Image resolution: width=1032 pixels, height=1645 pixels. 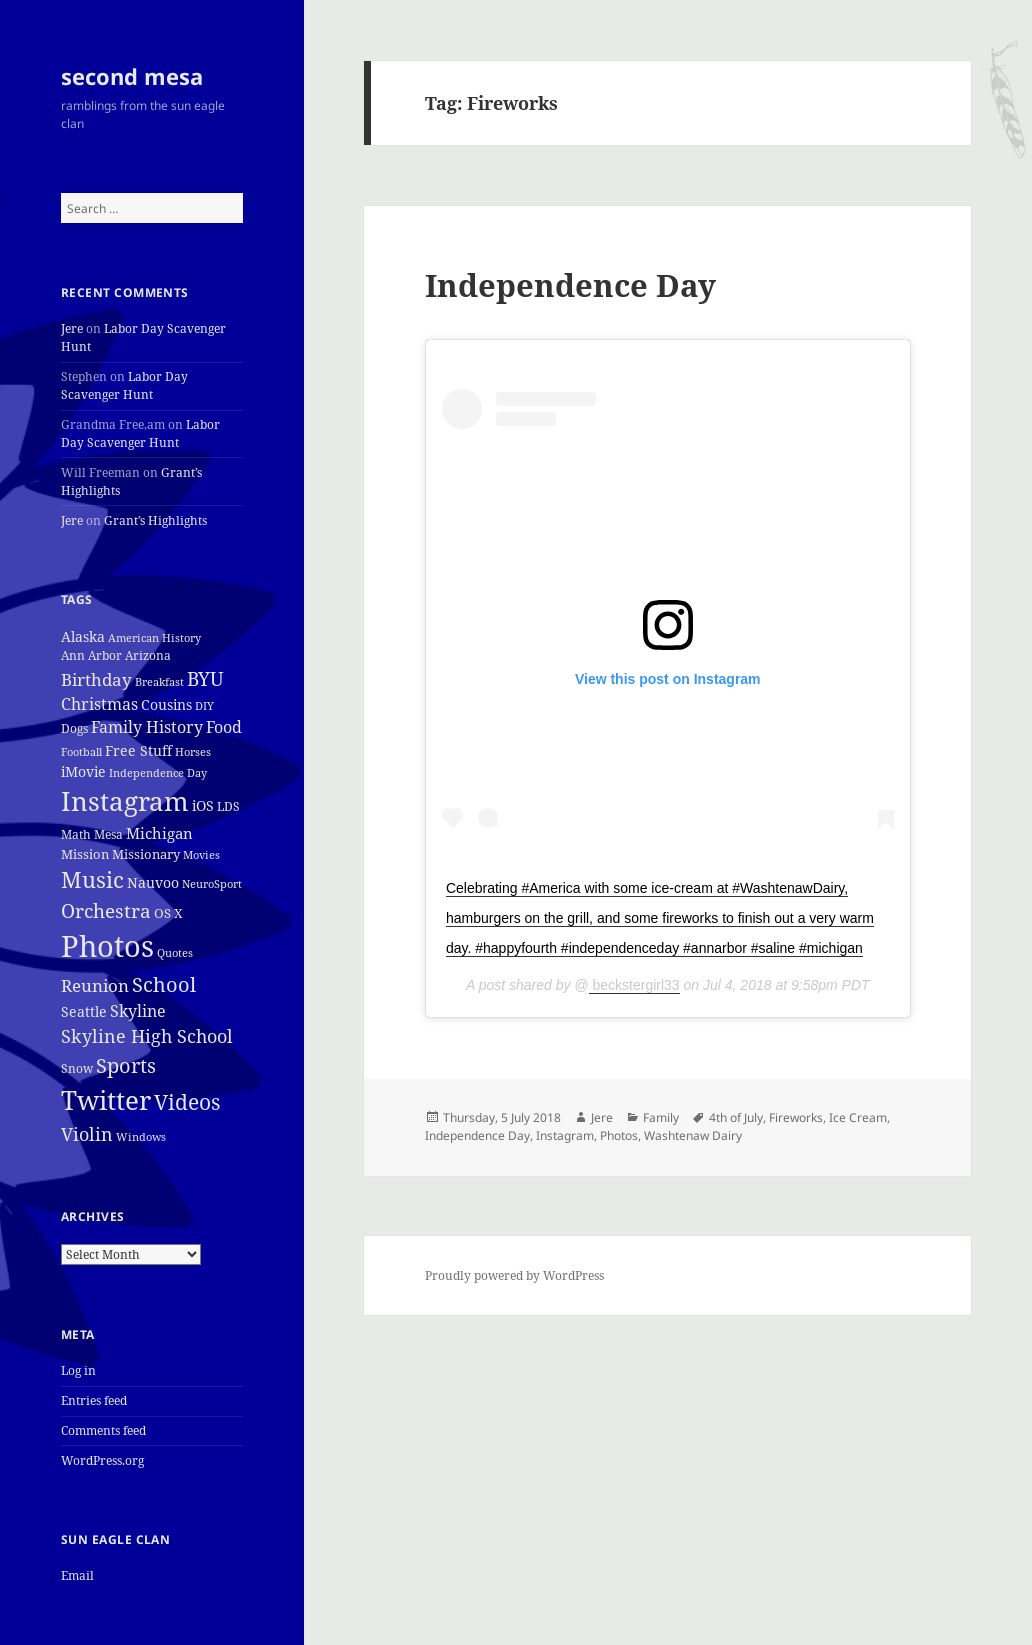 What do you see at coordinates (164, 984) in the screenshot?
I see `School [School (37 items)]` at bounding box center [164, 984].